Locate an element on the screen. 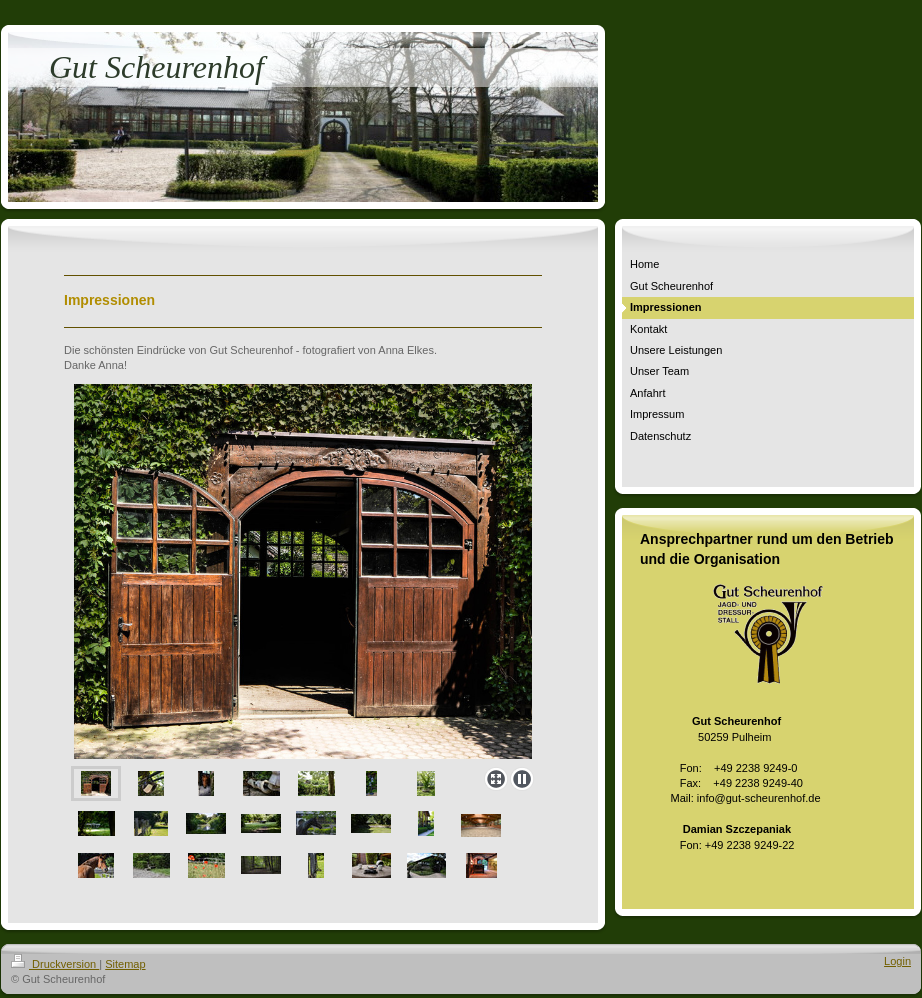  Druckversion is located at coordinates (55, 964).